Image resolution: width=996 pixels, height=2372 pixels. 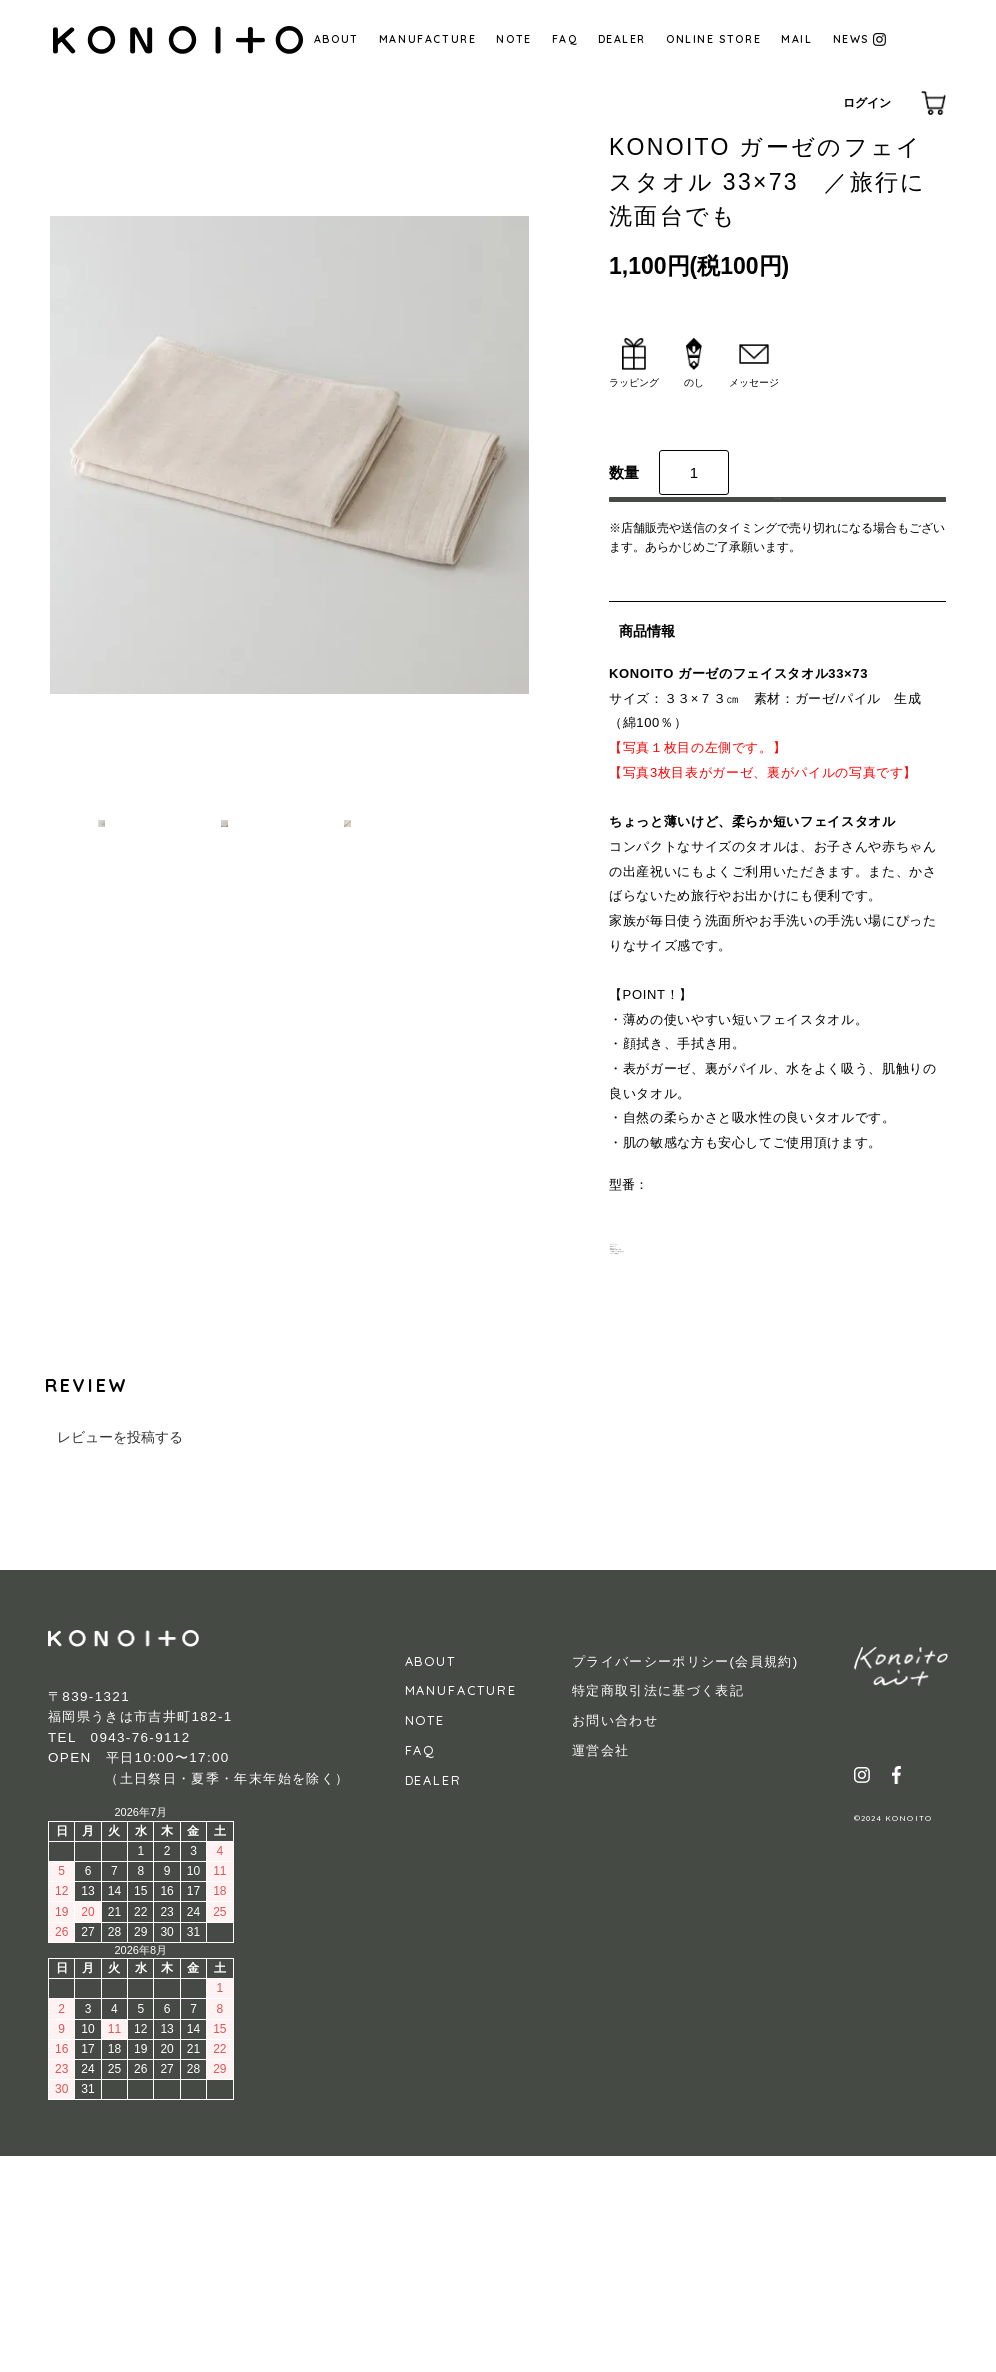 What do you see at coordinates (713, 39) in the screenshot?
I see `ONLINE STORE` at bounding box center [713, 39].